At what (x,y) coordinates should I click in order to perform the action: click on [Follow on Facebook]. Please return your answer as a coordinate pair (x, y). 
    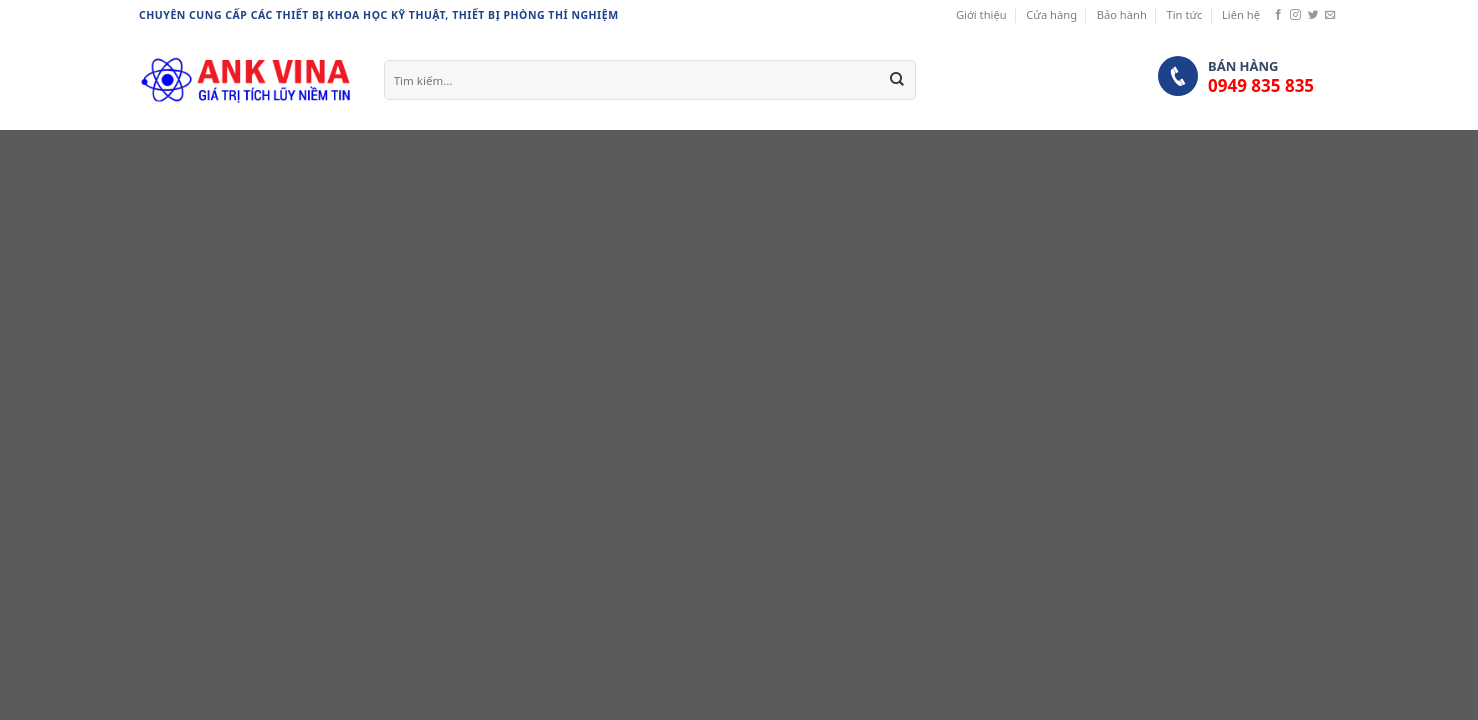
    Looking at the image, I should click on (1278, 15).